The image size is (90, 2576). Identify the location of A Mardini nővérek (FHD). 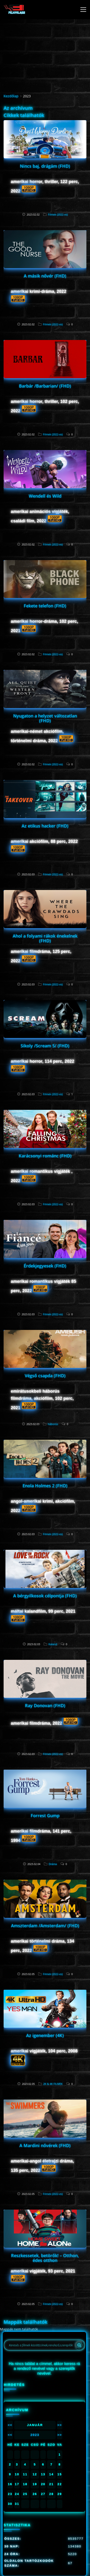
(45, 2145).